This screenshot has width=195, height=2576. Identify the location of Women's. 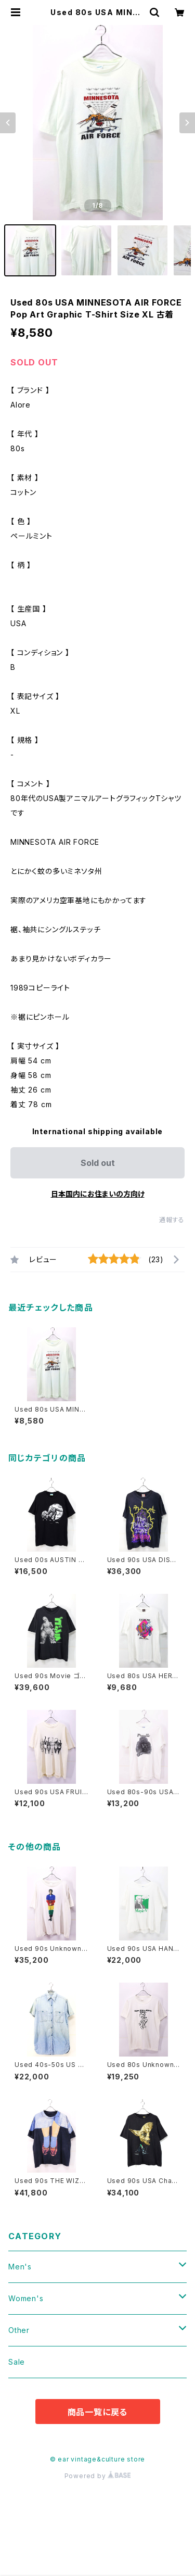
(26, 2298).